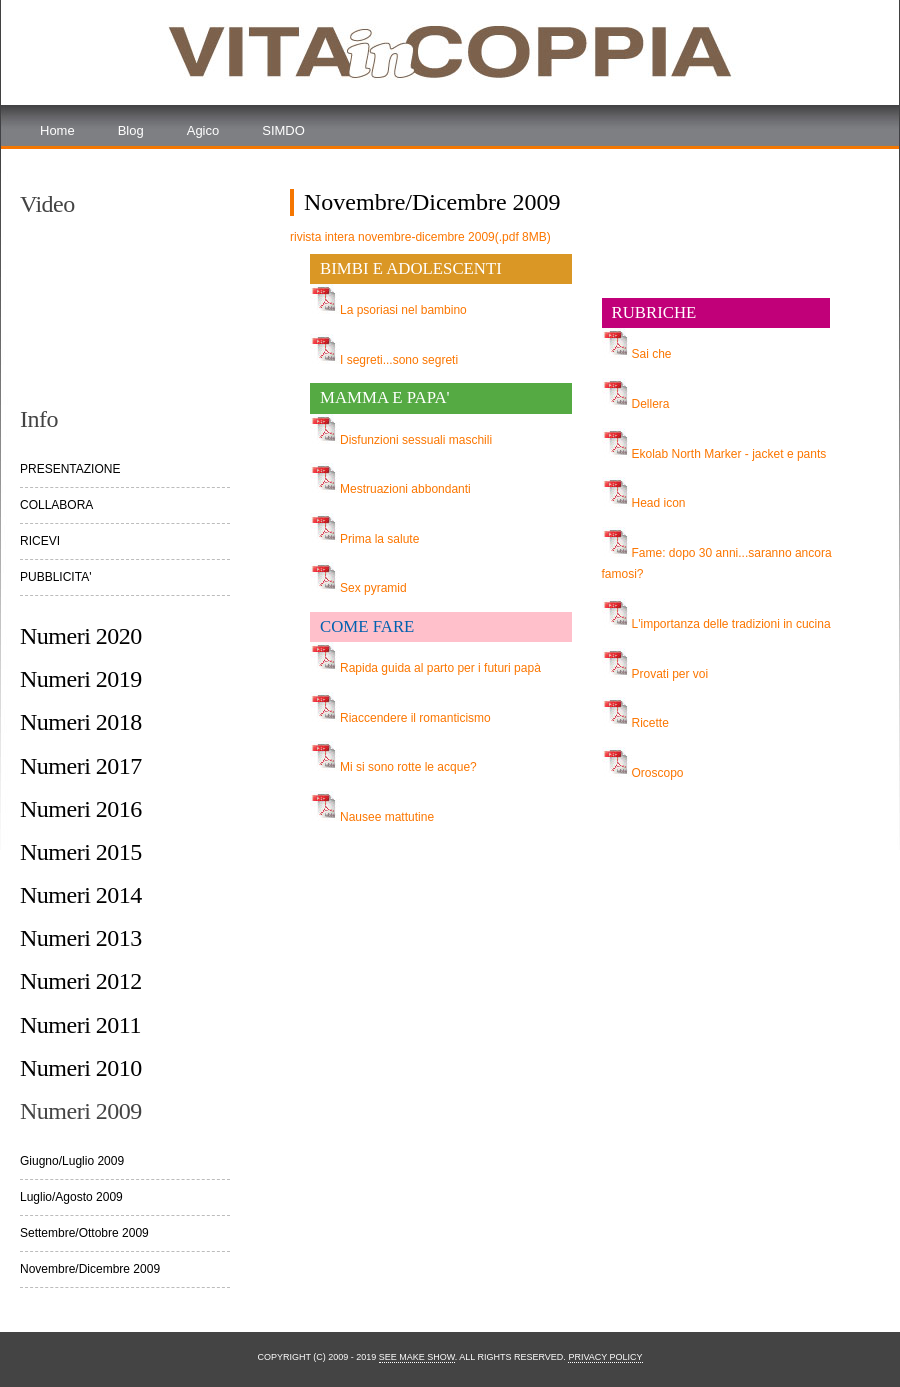 The height and width of the screenshot is (1387, 900). What do you see at coordinates (415, 718) in the screenshot?
I see `Riaccendere il romanticismo` at bounding box center [415, 718].